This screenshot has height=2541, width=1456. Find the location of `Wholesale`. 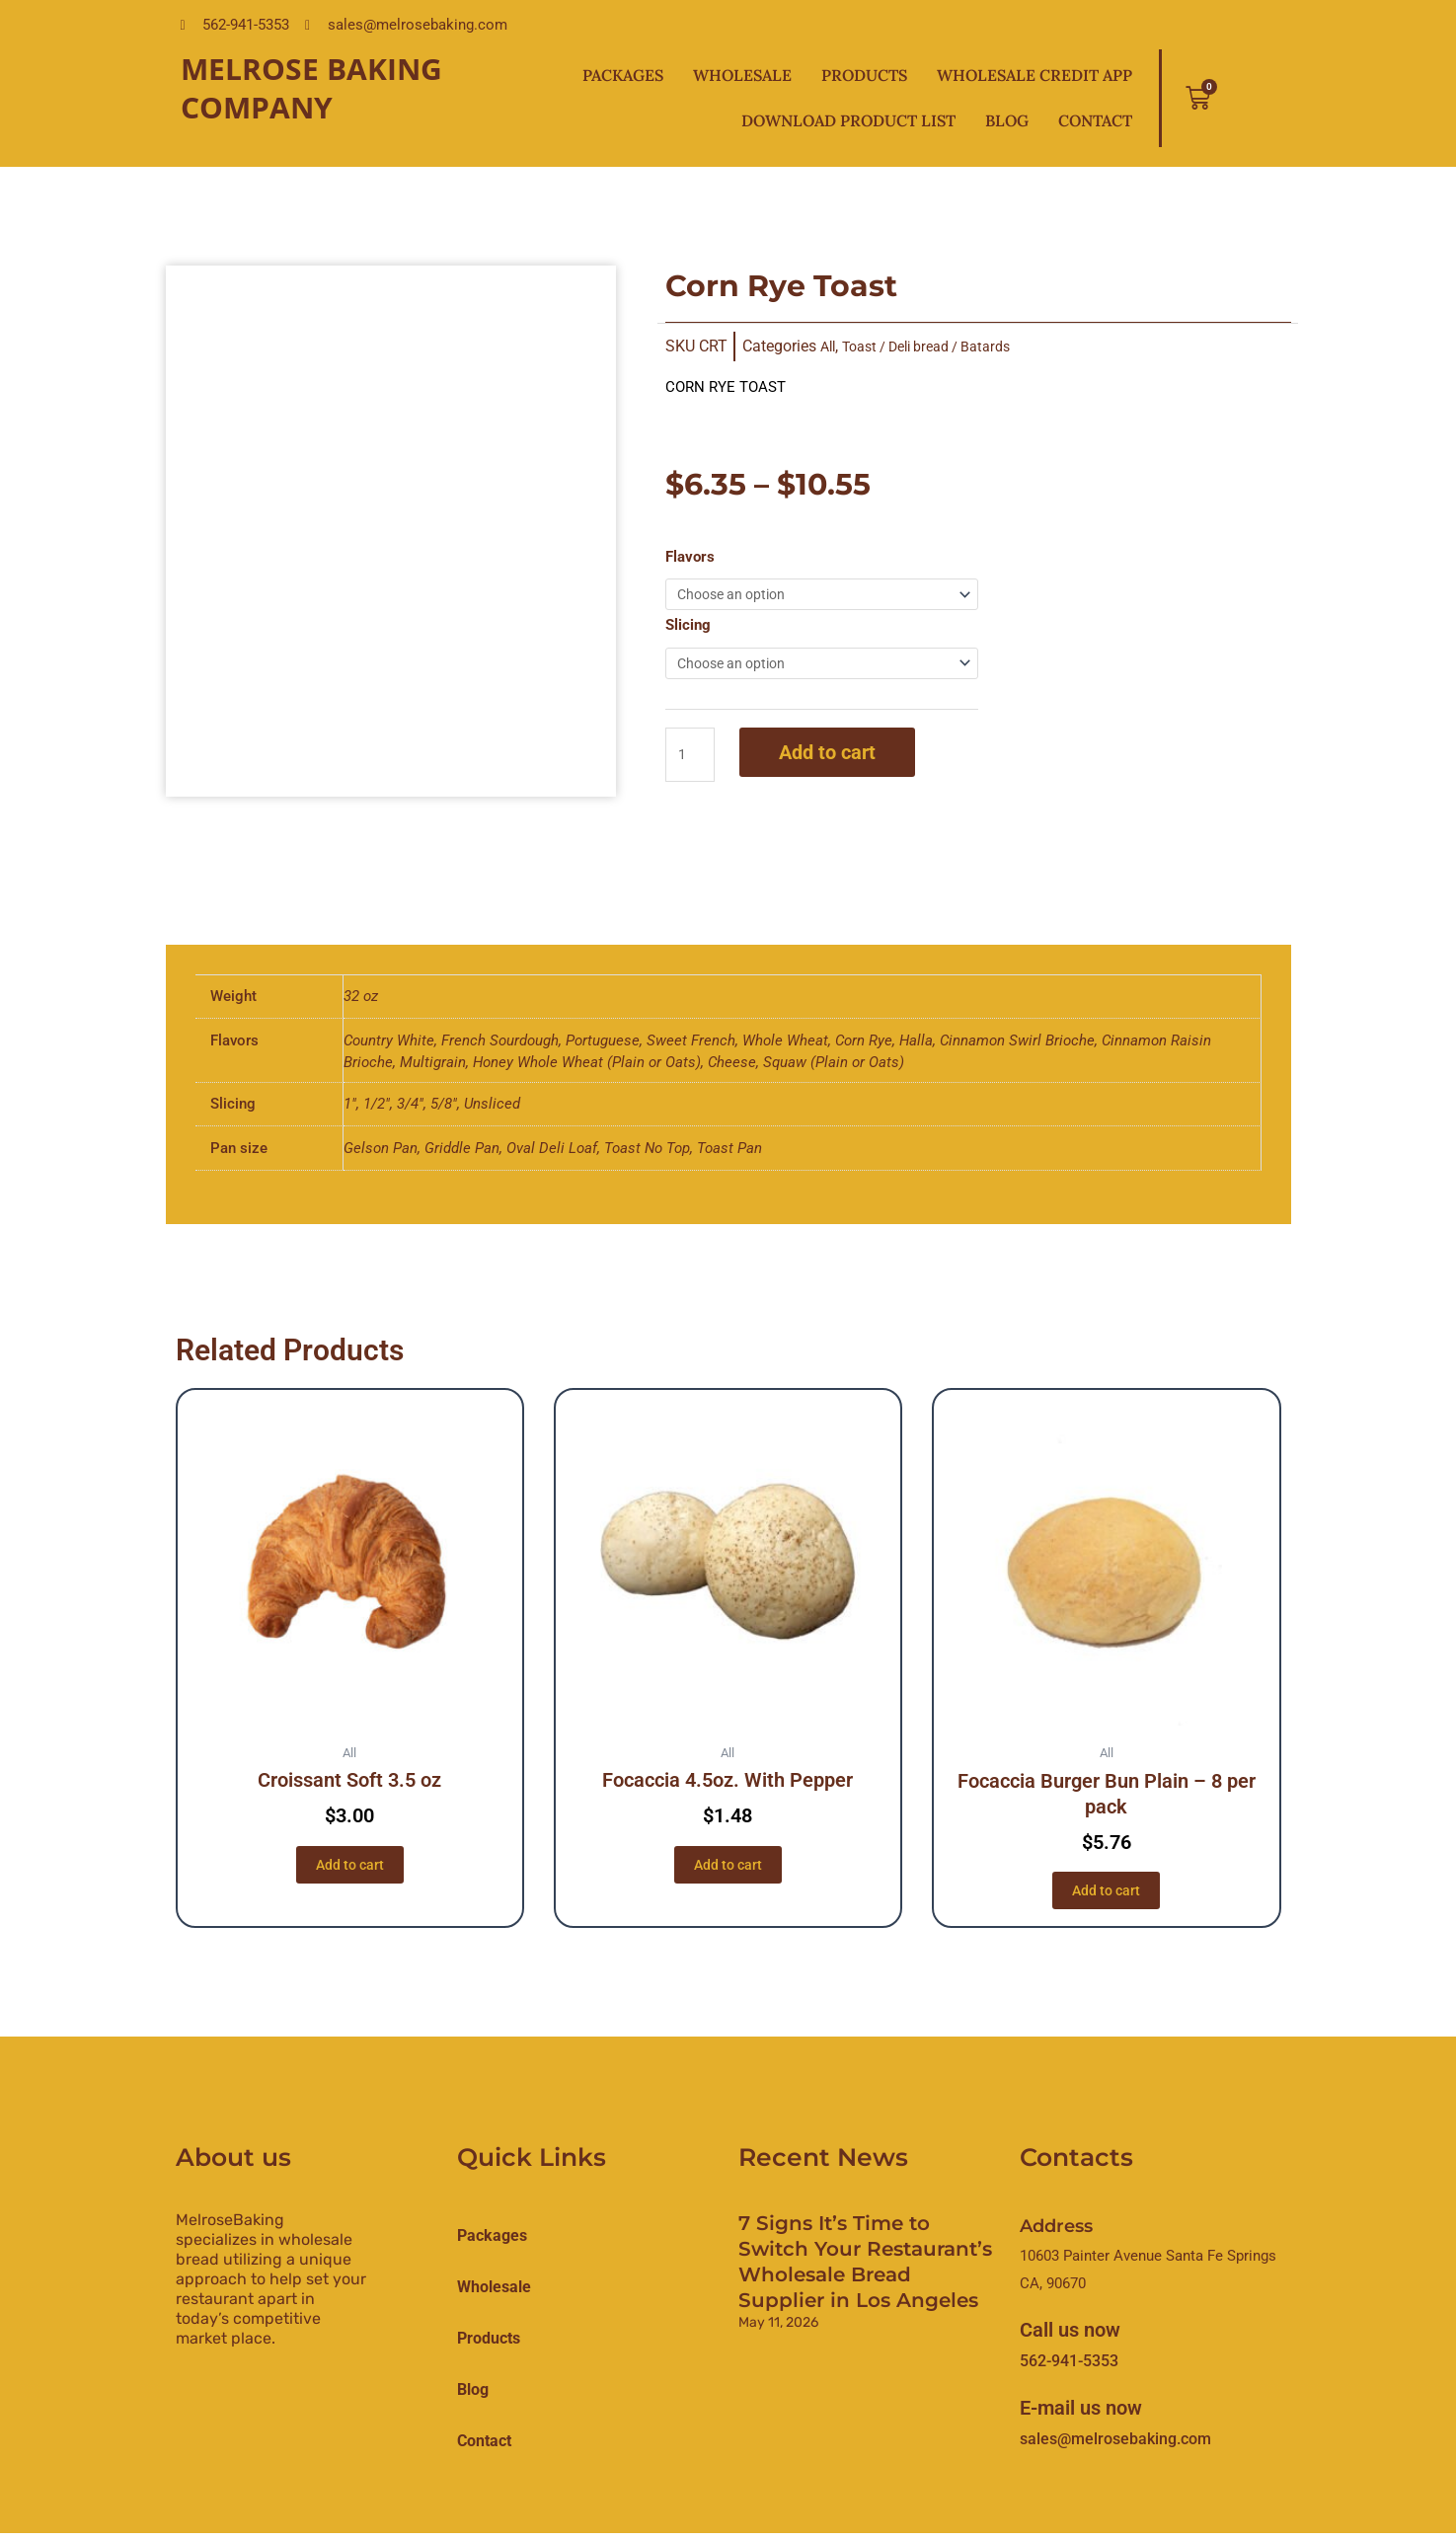

Wholesale is located at coordinates (742, 75).